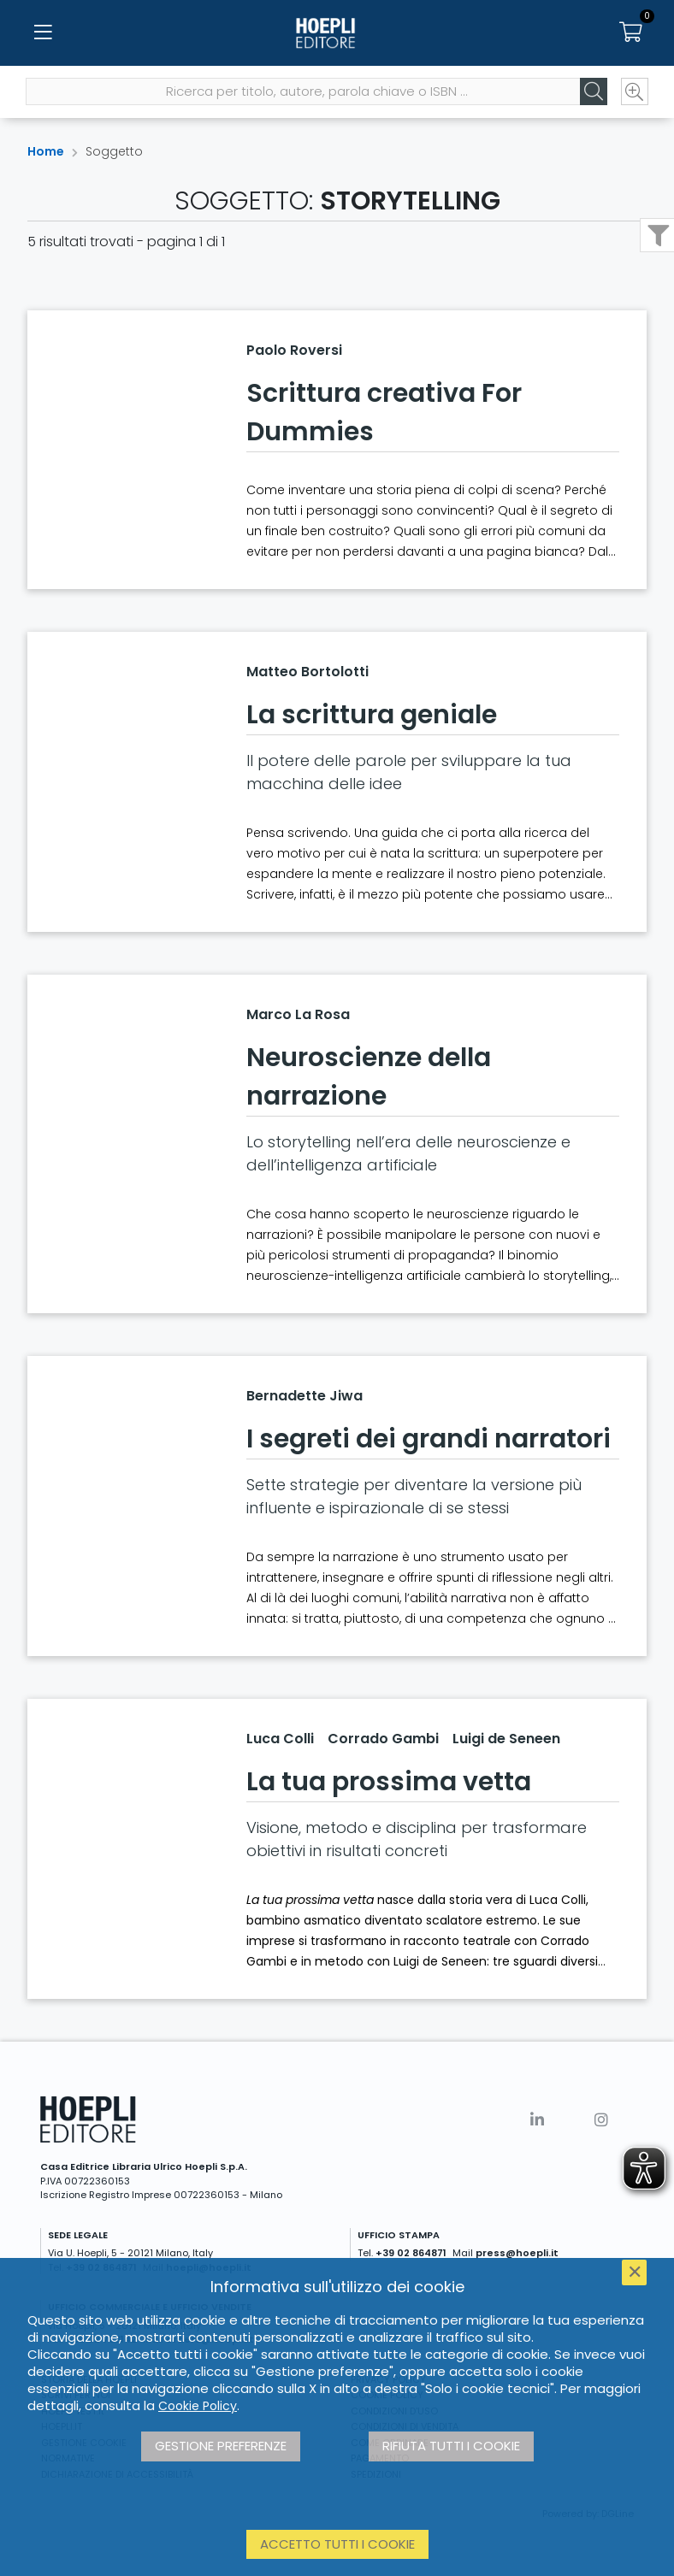 The image size is (674, 2576). Describe the element at coordinates (388, 1782) in the screenshot. I see `La tua prossima vetta` at that location.